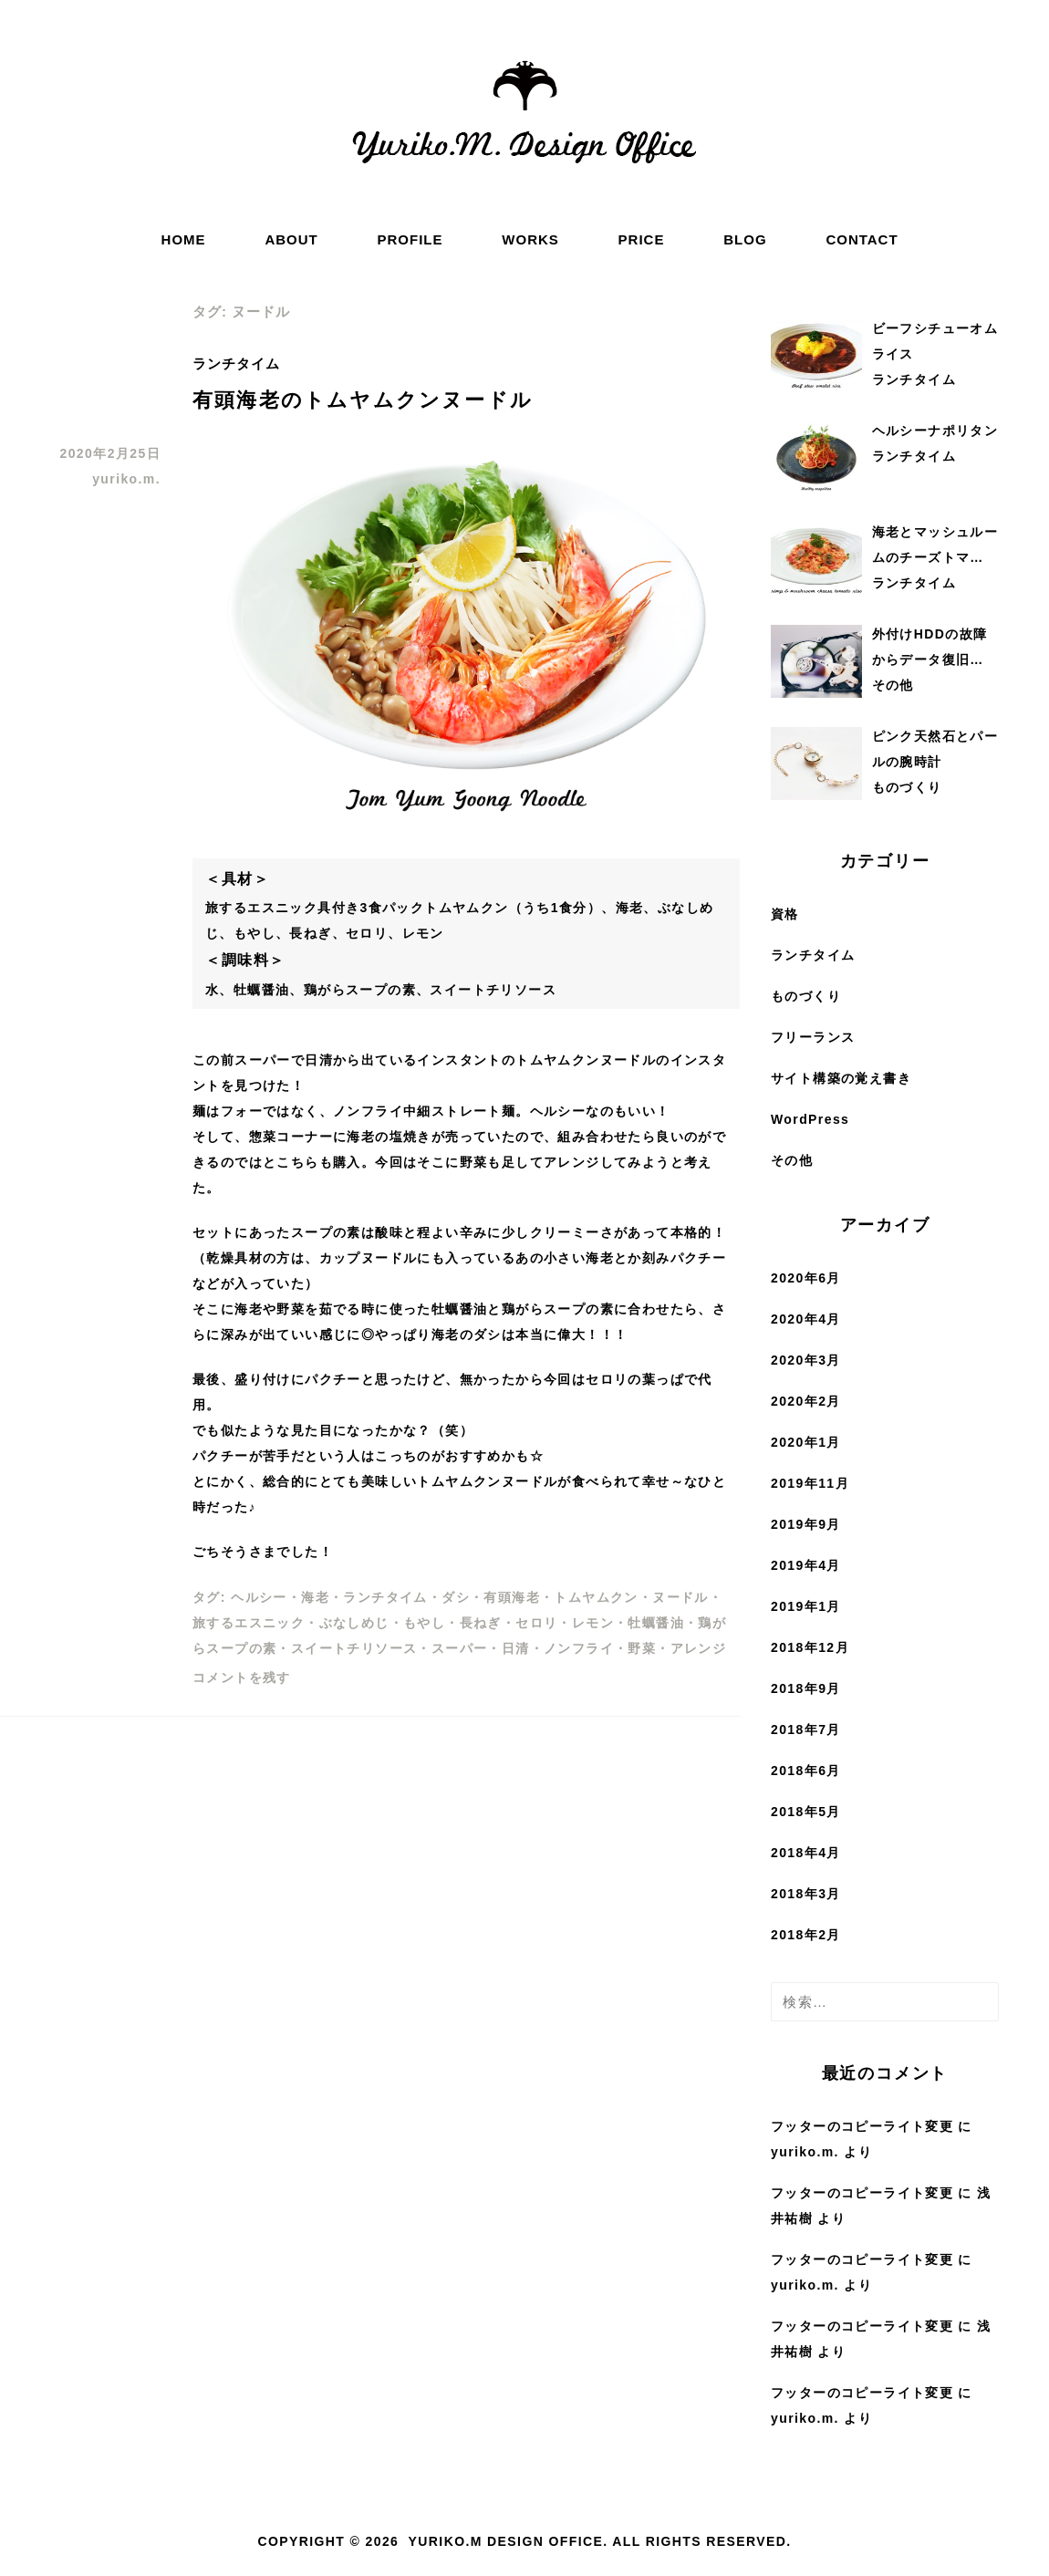  I want to click on ものづくり, so click(806, 996).